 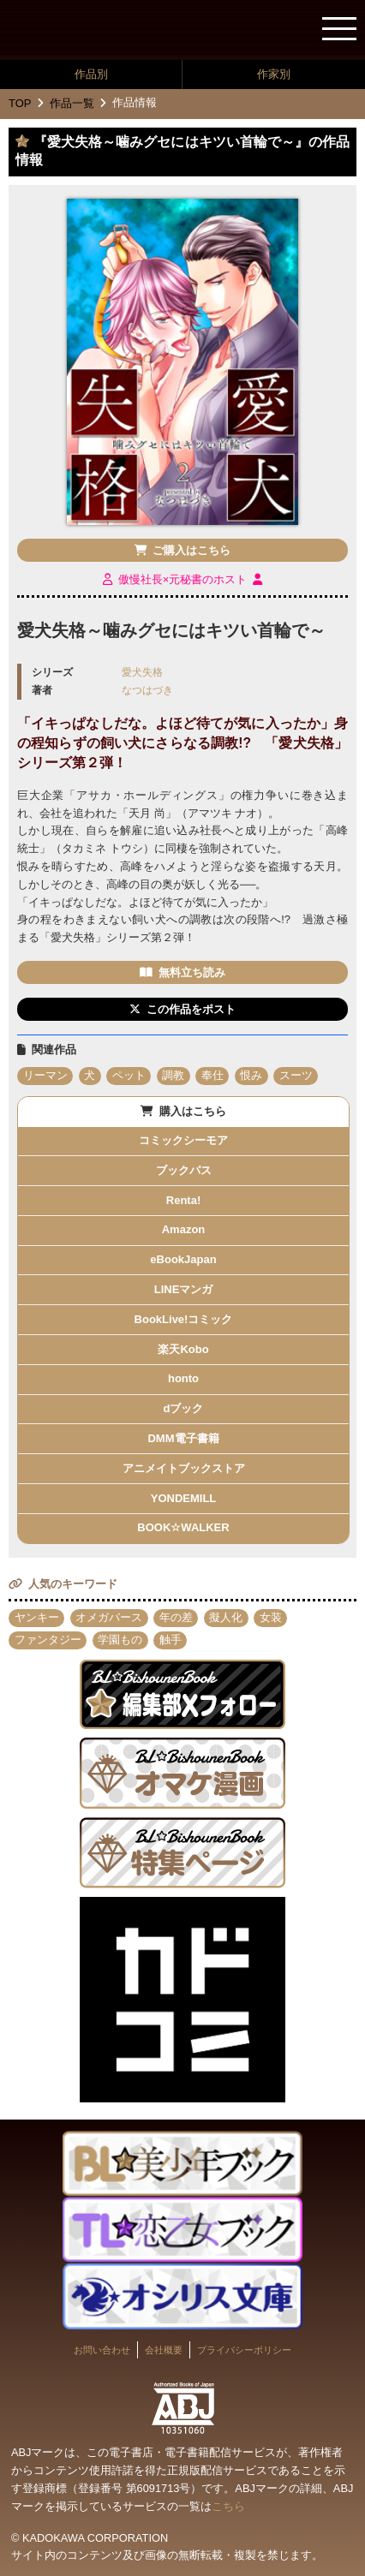 I want to click on BOOK☆WALKER, so click(x=183, y=1527).